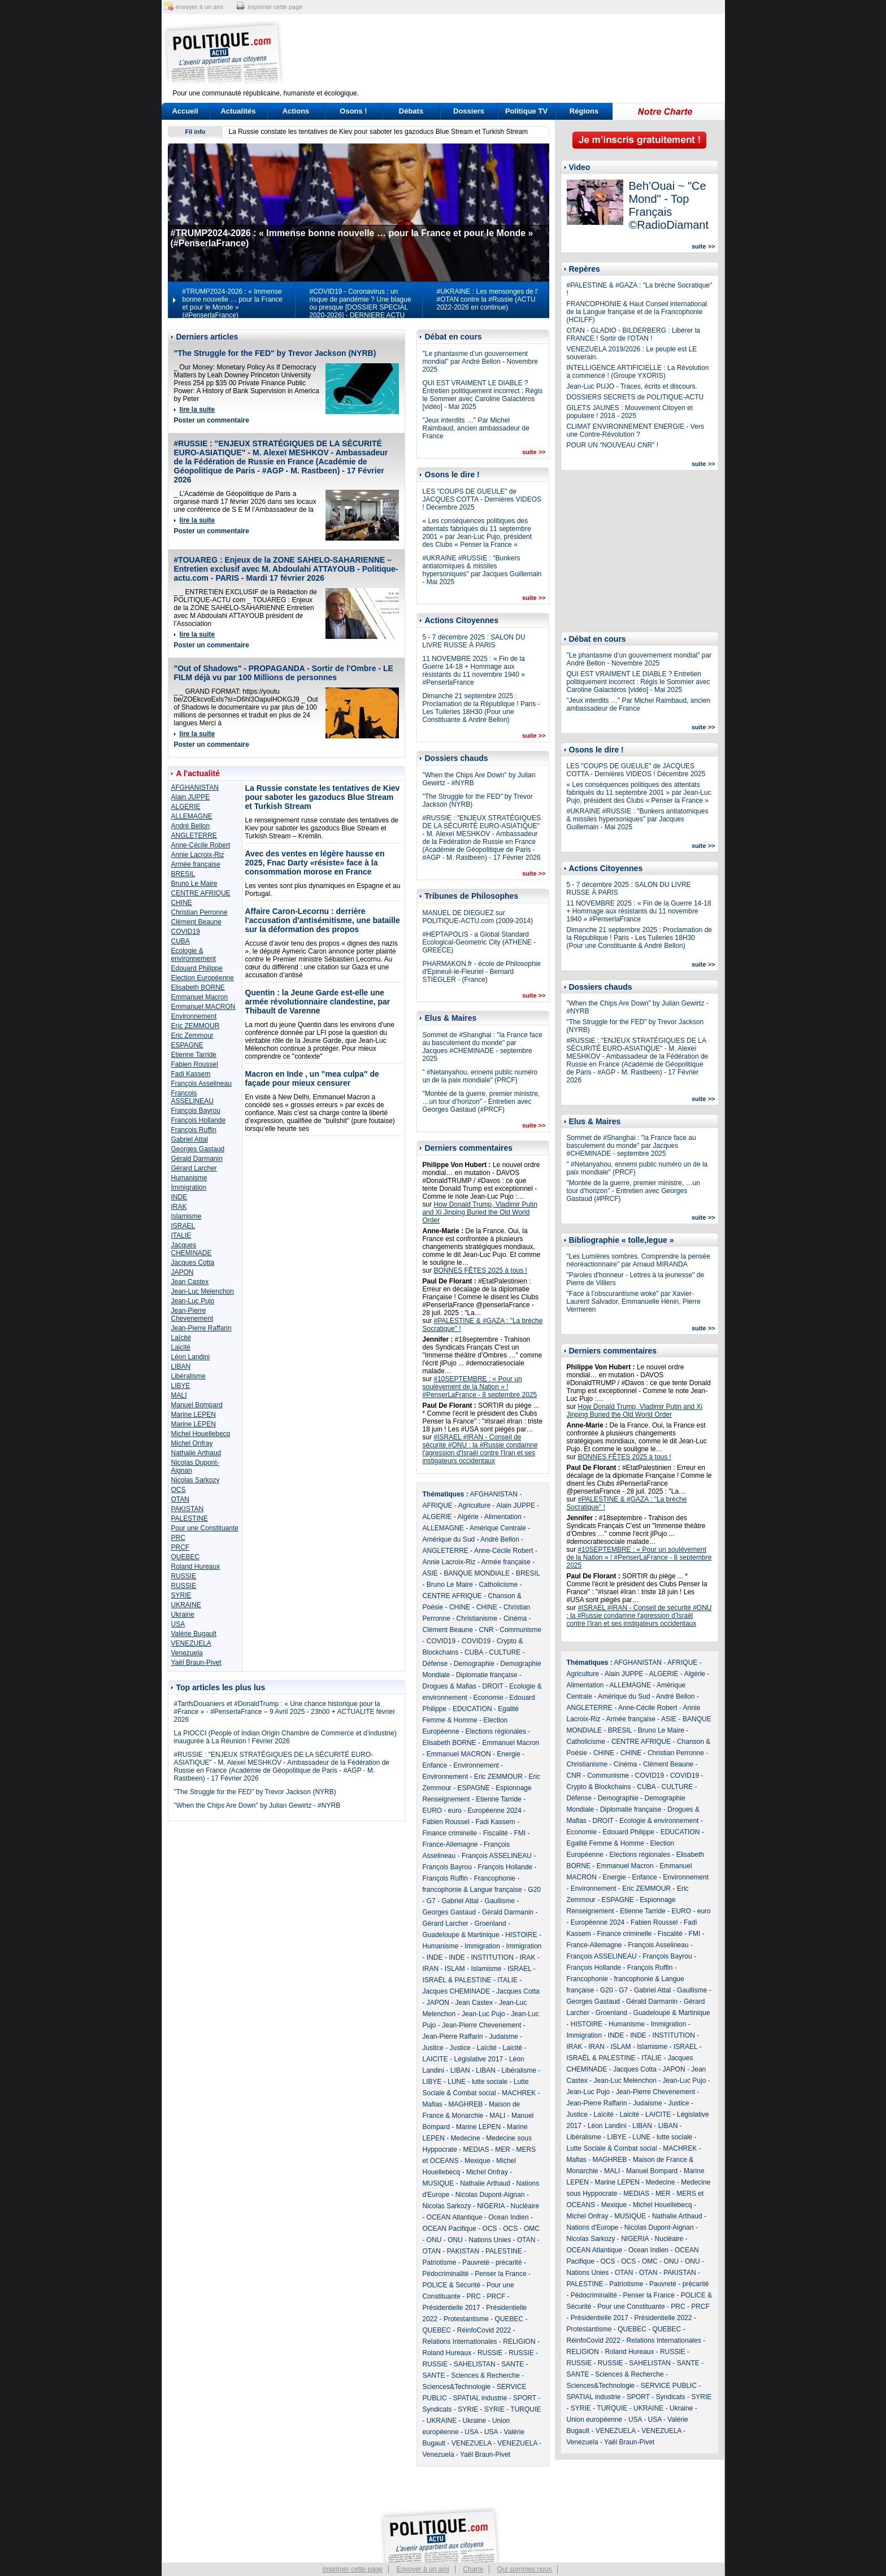  Describe the element at coordinates (632, 386) in the screenshot. I see `Jean-Luc PUJO - Traces, écrits et discours.` at that location.